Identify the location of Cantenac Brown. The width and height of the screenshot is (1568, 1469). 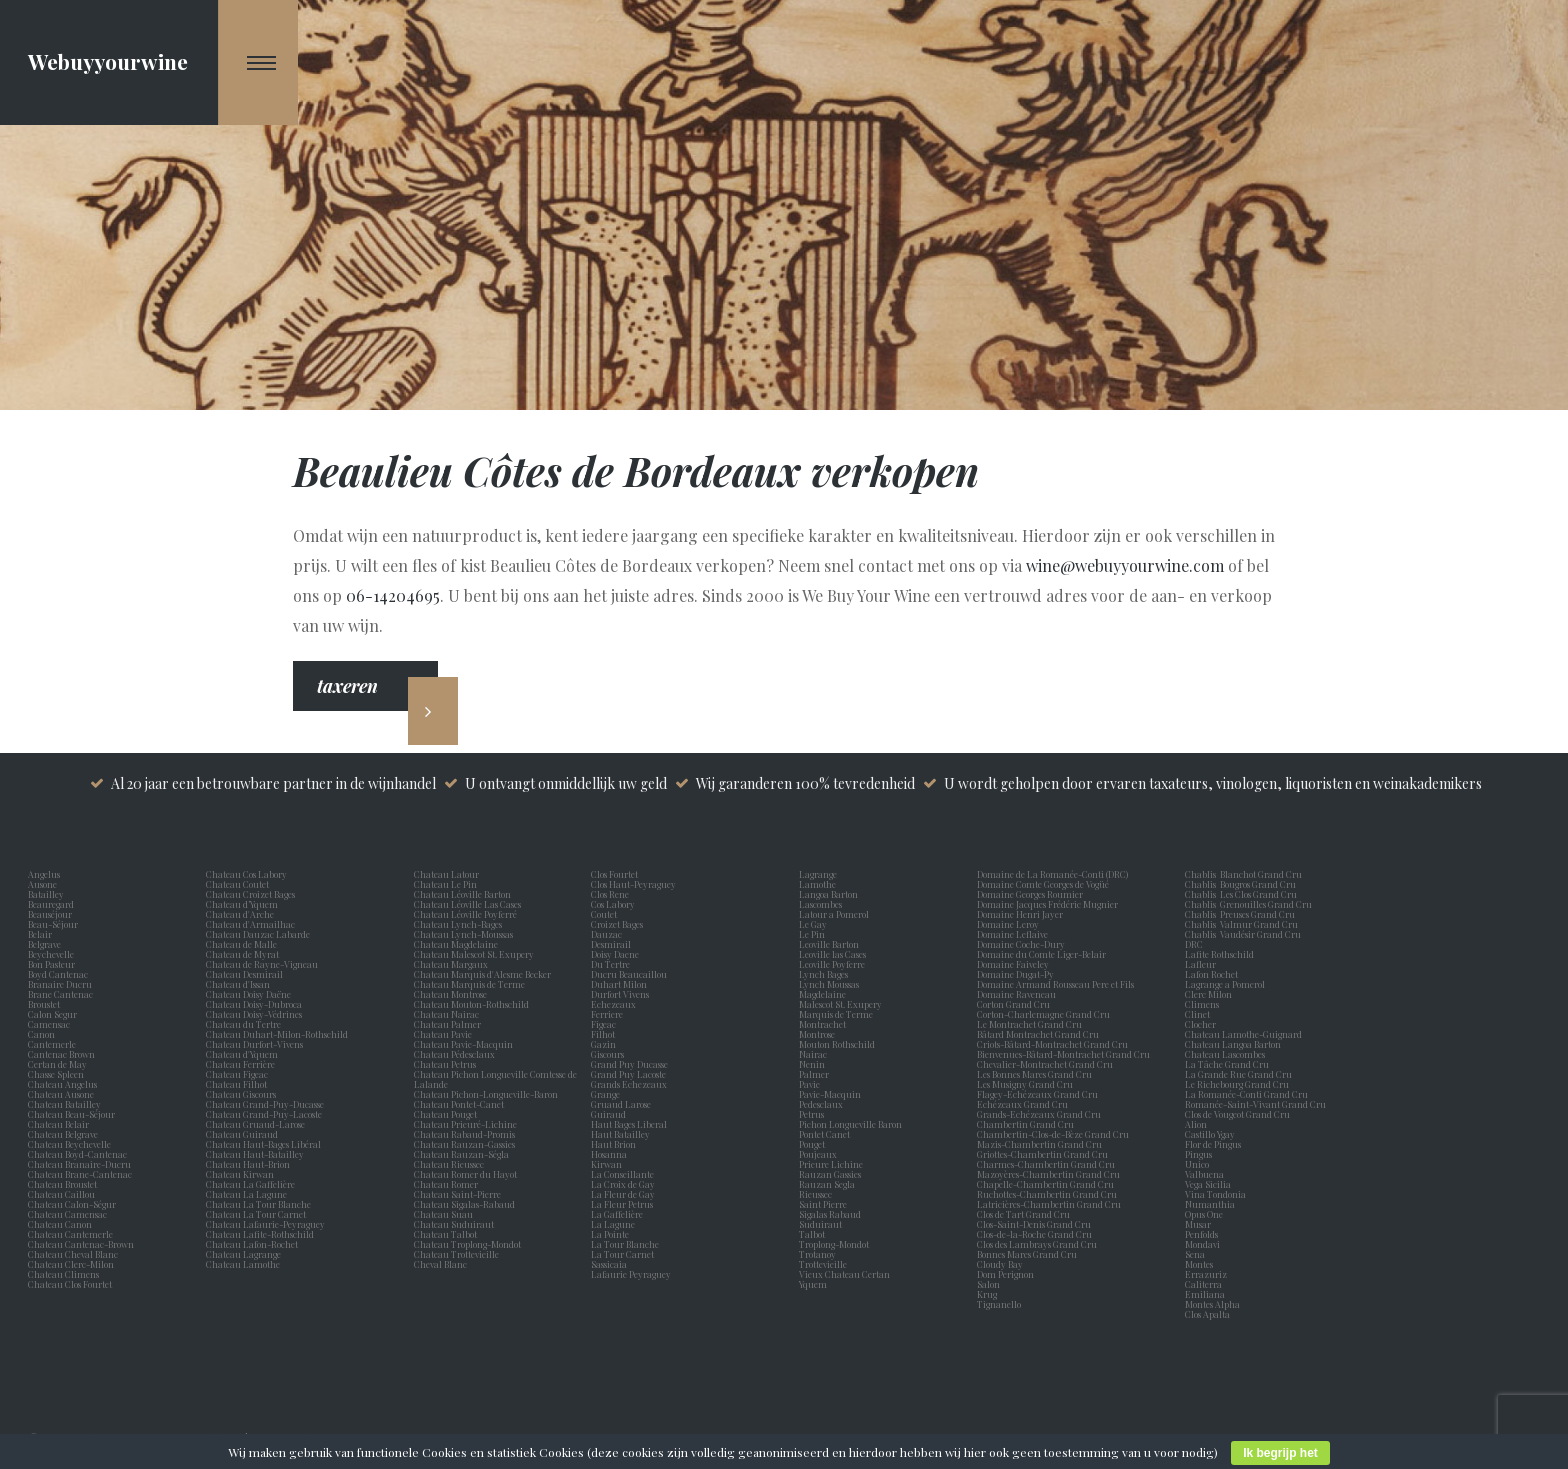
(63, 1054).